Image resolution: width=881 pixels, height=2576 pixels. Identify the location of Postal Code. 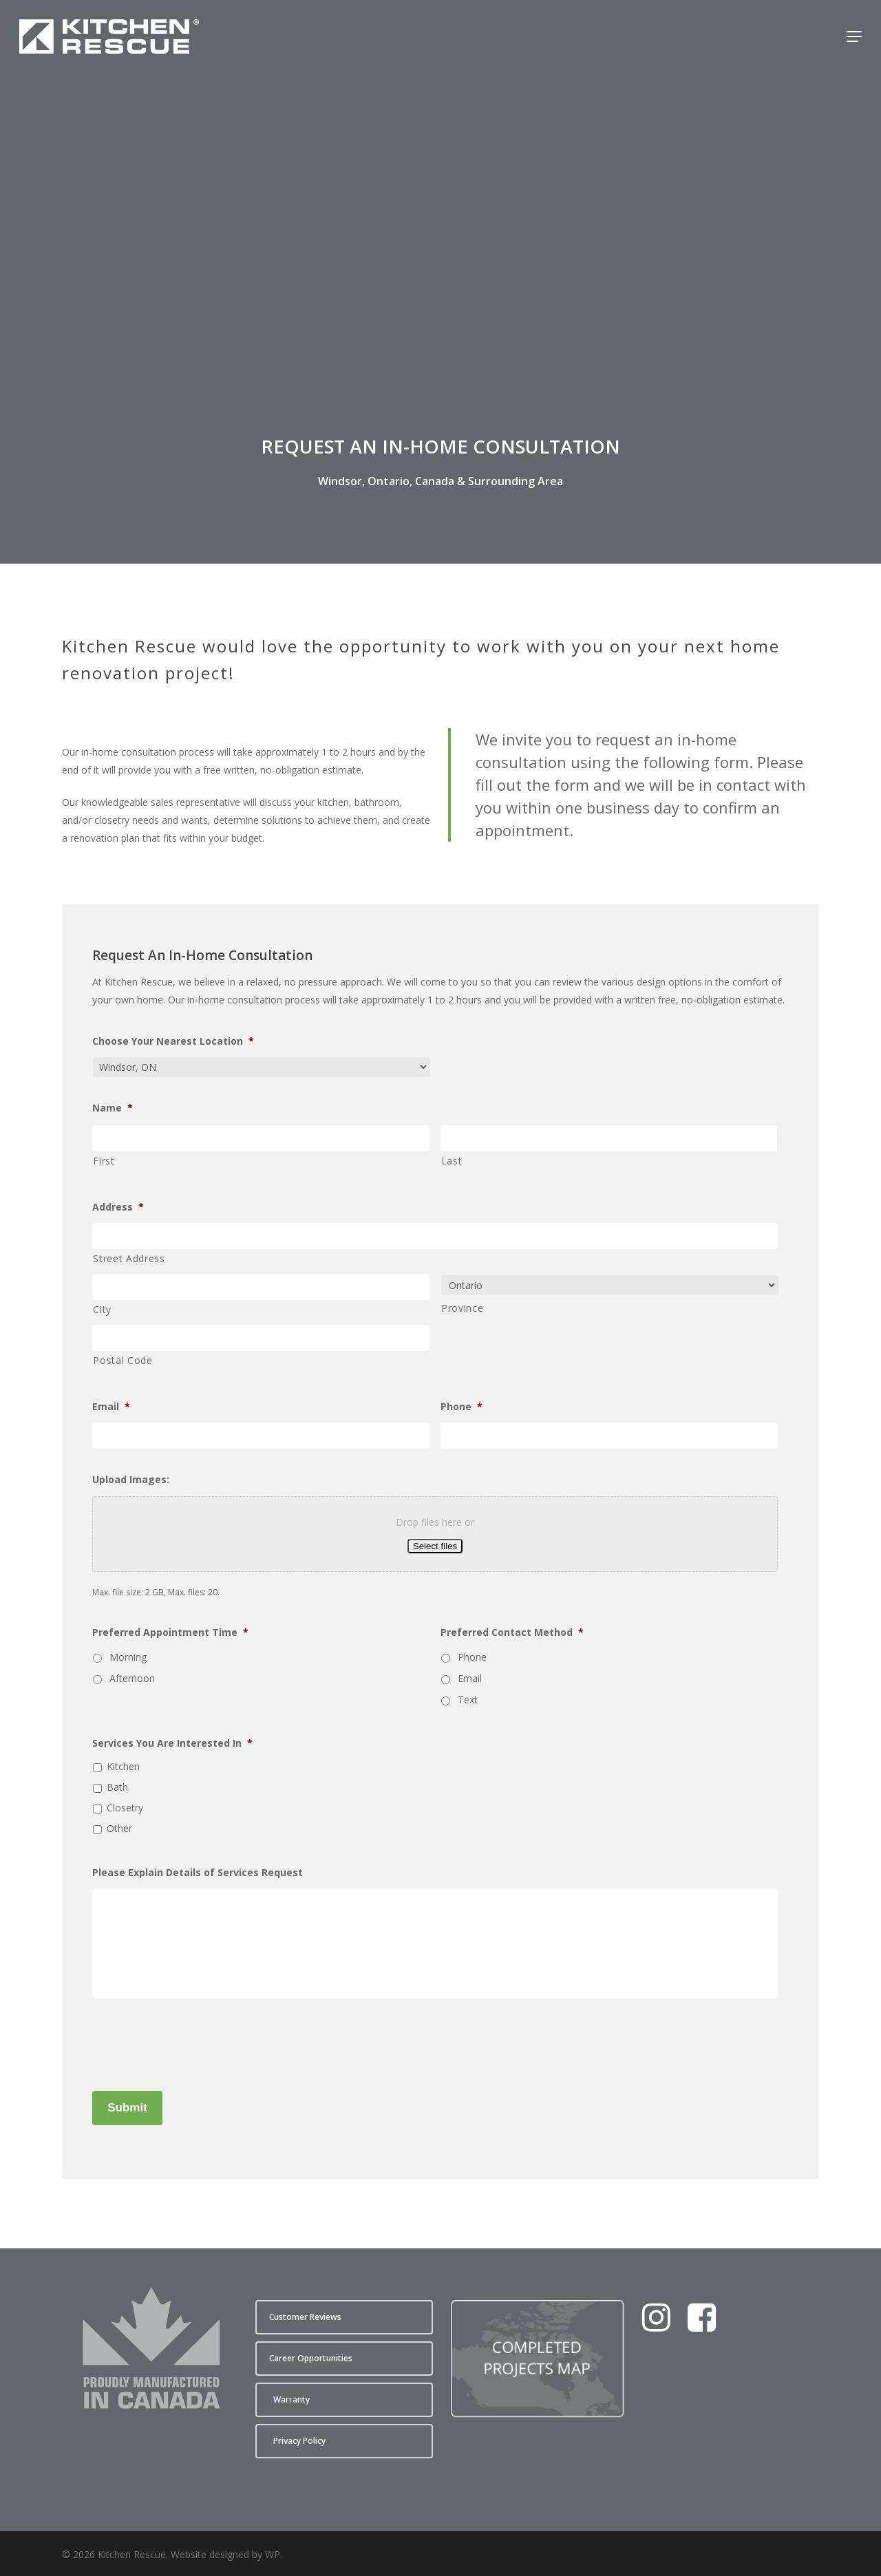
(122, 1360).